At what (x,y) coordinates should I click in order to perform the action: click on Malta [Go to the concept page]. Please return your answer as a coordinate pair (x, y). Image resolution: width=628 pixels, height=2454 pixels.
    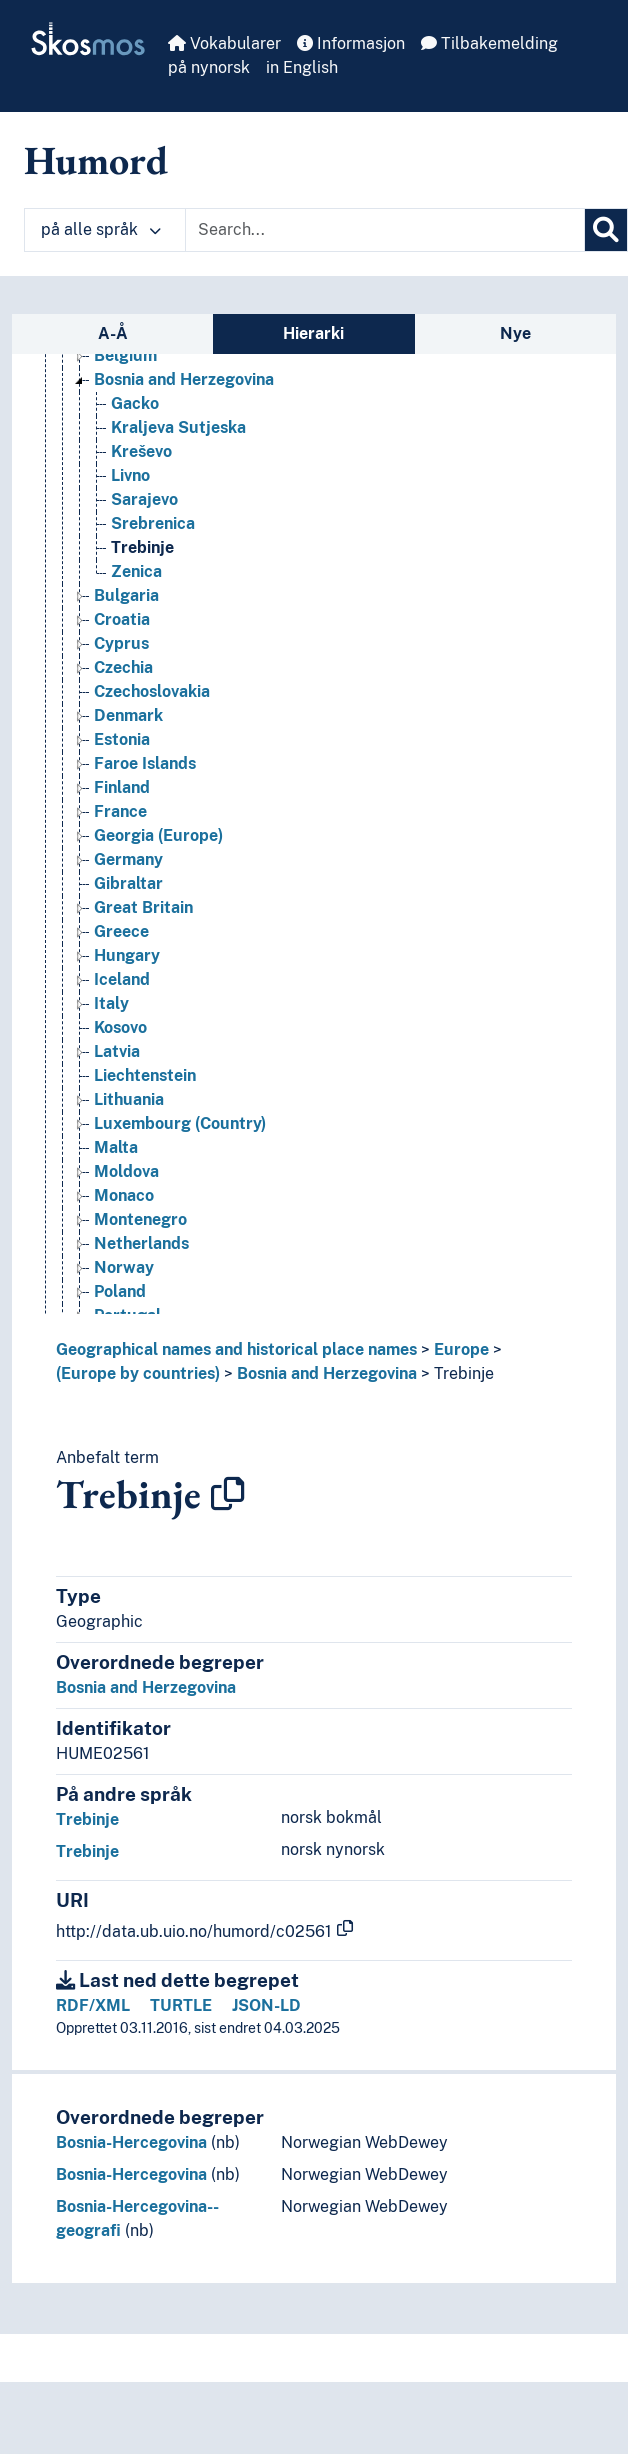
    Looking at the image, I should click on (116, 1147).